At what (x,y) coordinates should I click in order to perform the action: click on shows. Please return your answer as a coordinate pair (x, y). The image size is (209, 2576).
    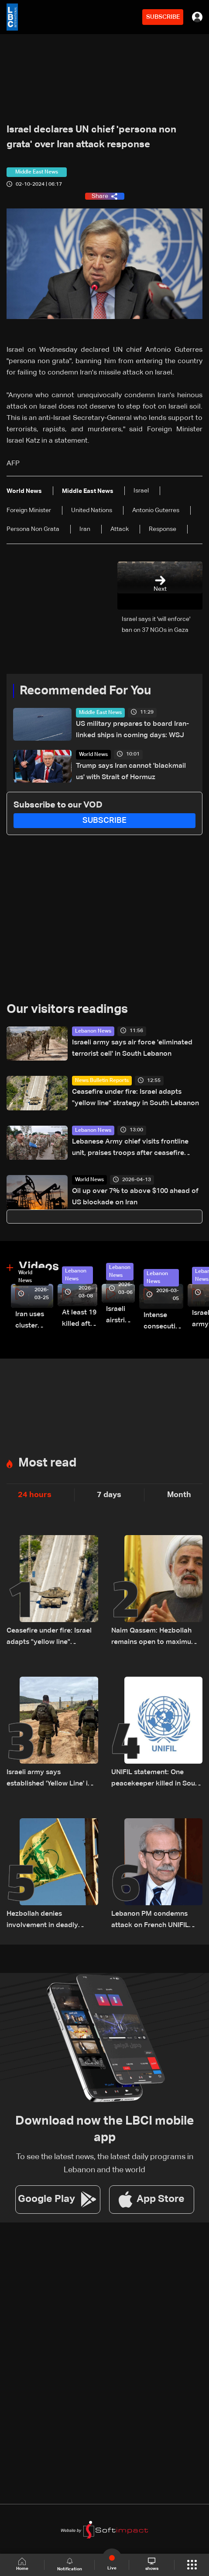
    Looking at the image, I should click on (151, 2564).